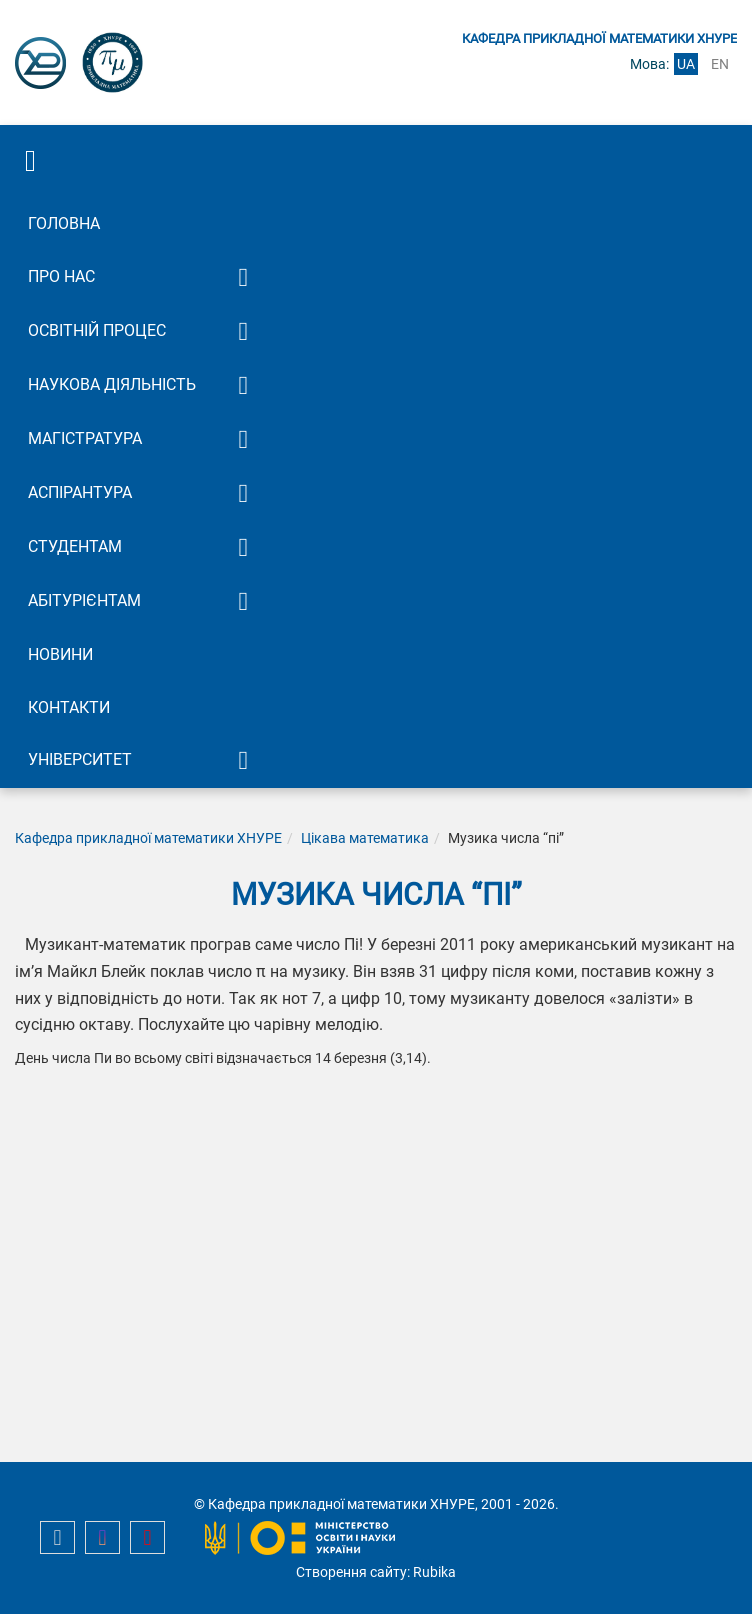  Describe the element at coordinates (148, 838) in the screenshot. I see `Кафедра прикладної математики ХНУРЕ` at that location.